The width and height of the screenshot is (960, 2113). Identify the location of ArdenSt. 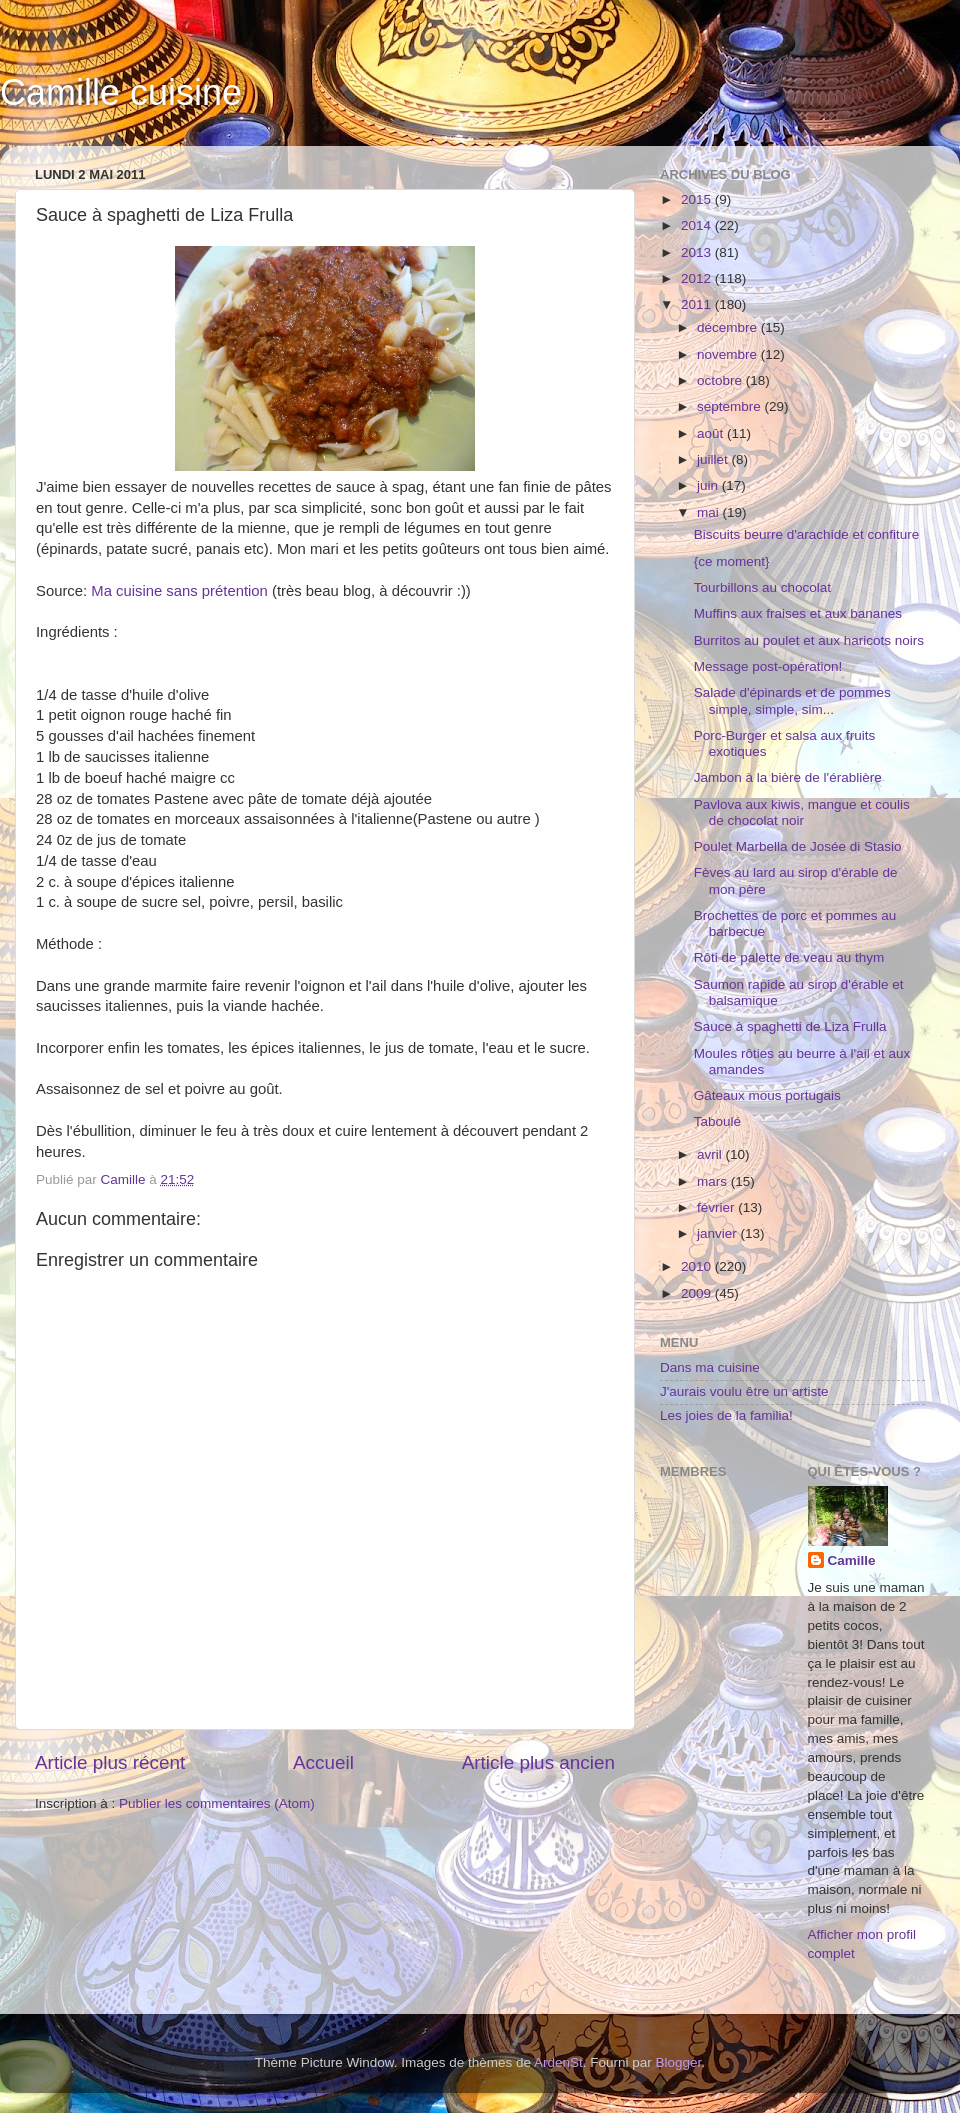
(558, 2062).